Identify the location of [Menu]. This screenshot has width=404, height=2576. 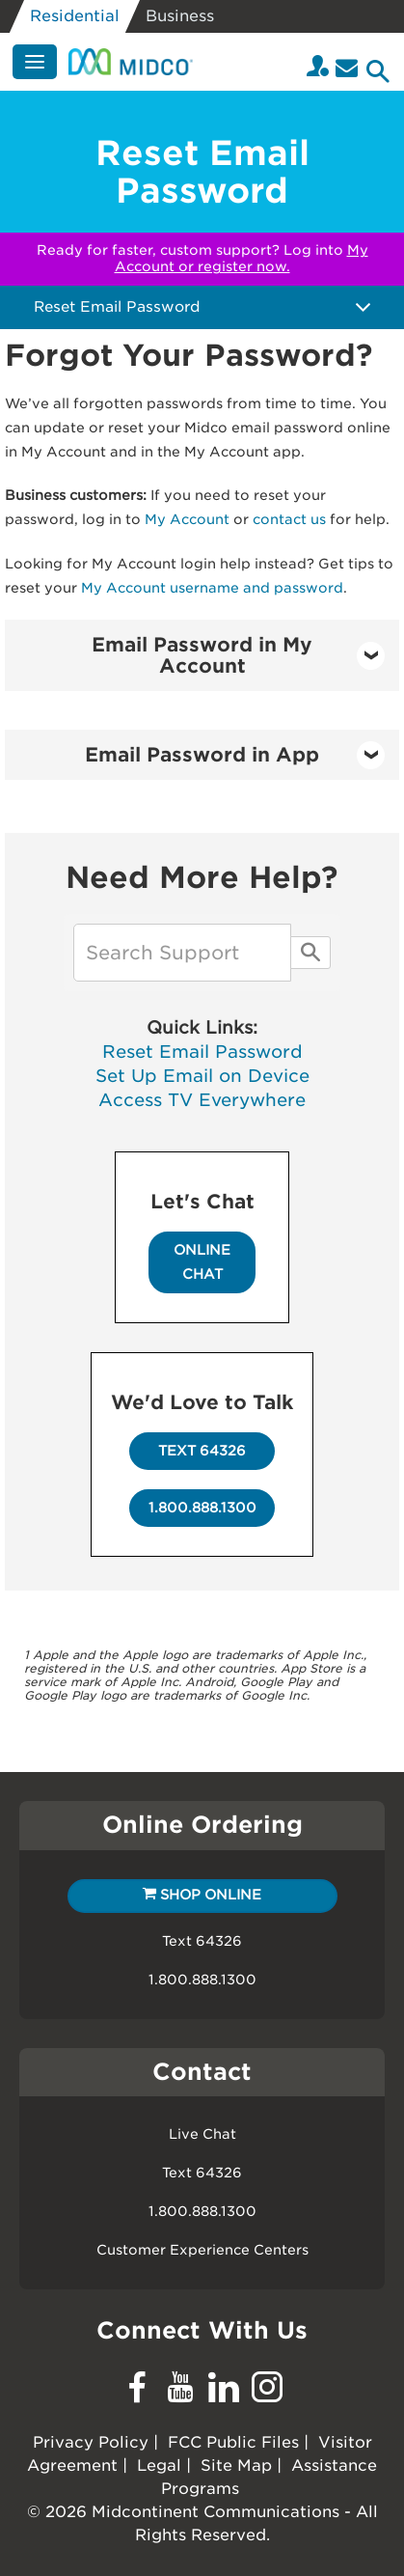
(35, 61).